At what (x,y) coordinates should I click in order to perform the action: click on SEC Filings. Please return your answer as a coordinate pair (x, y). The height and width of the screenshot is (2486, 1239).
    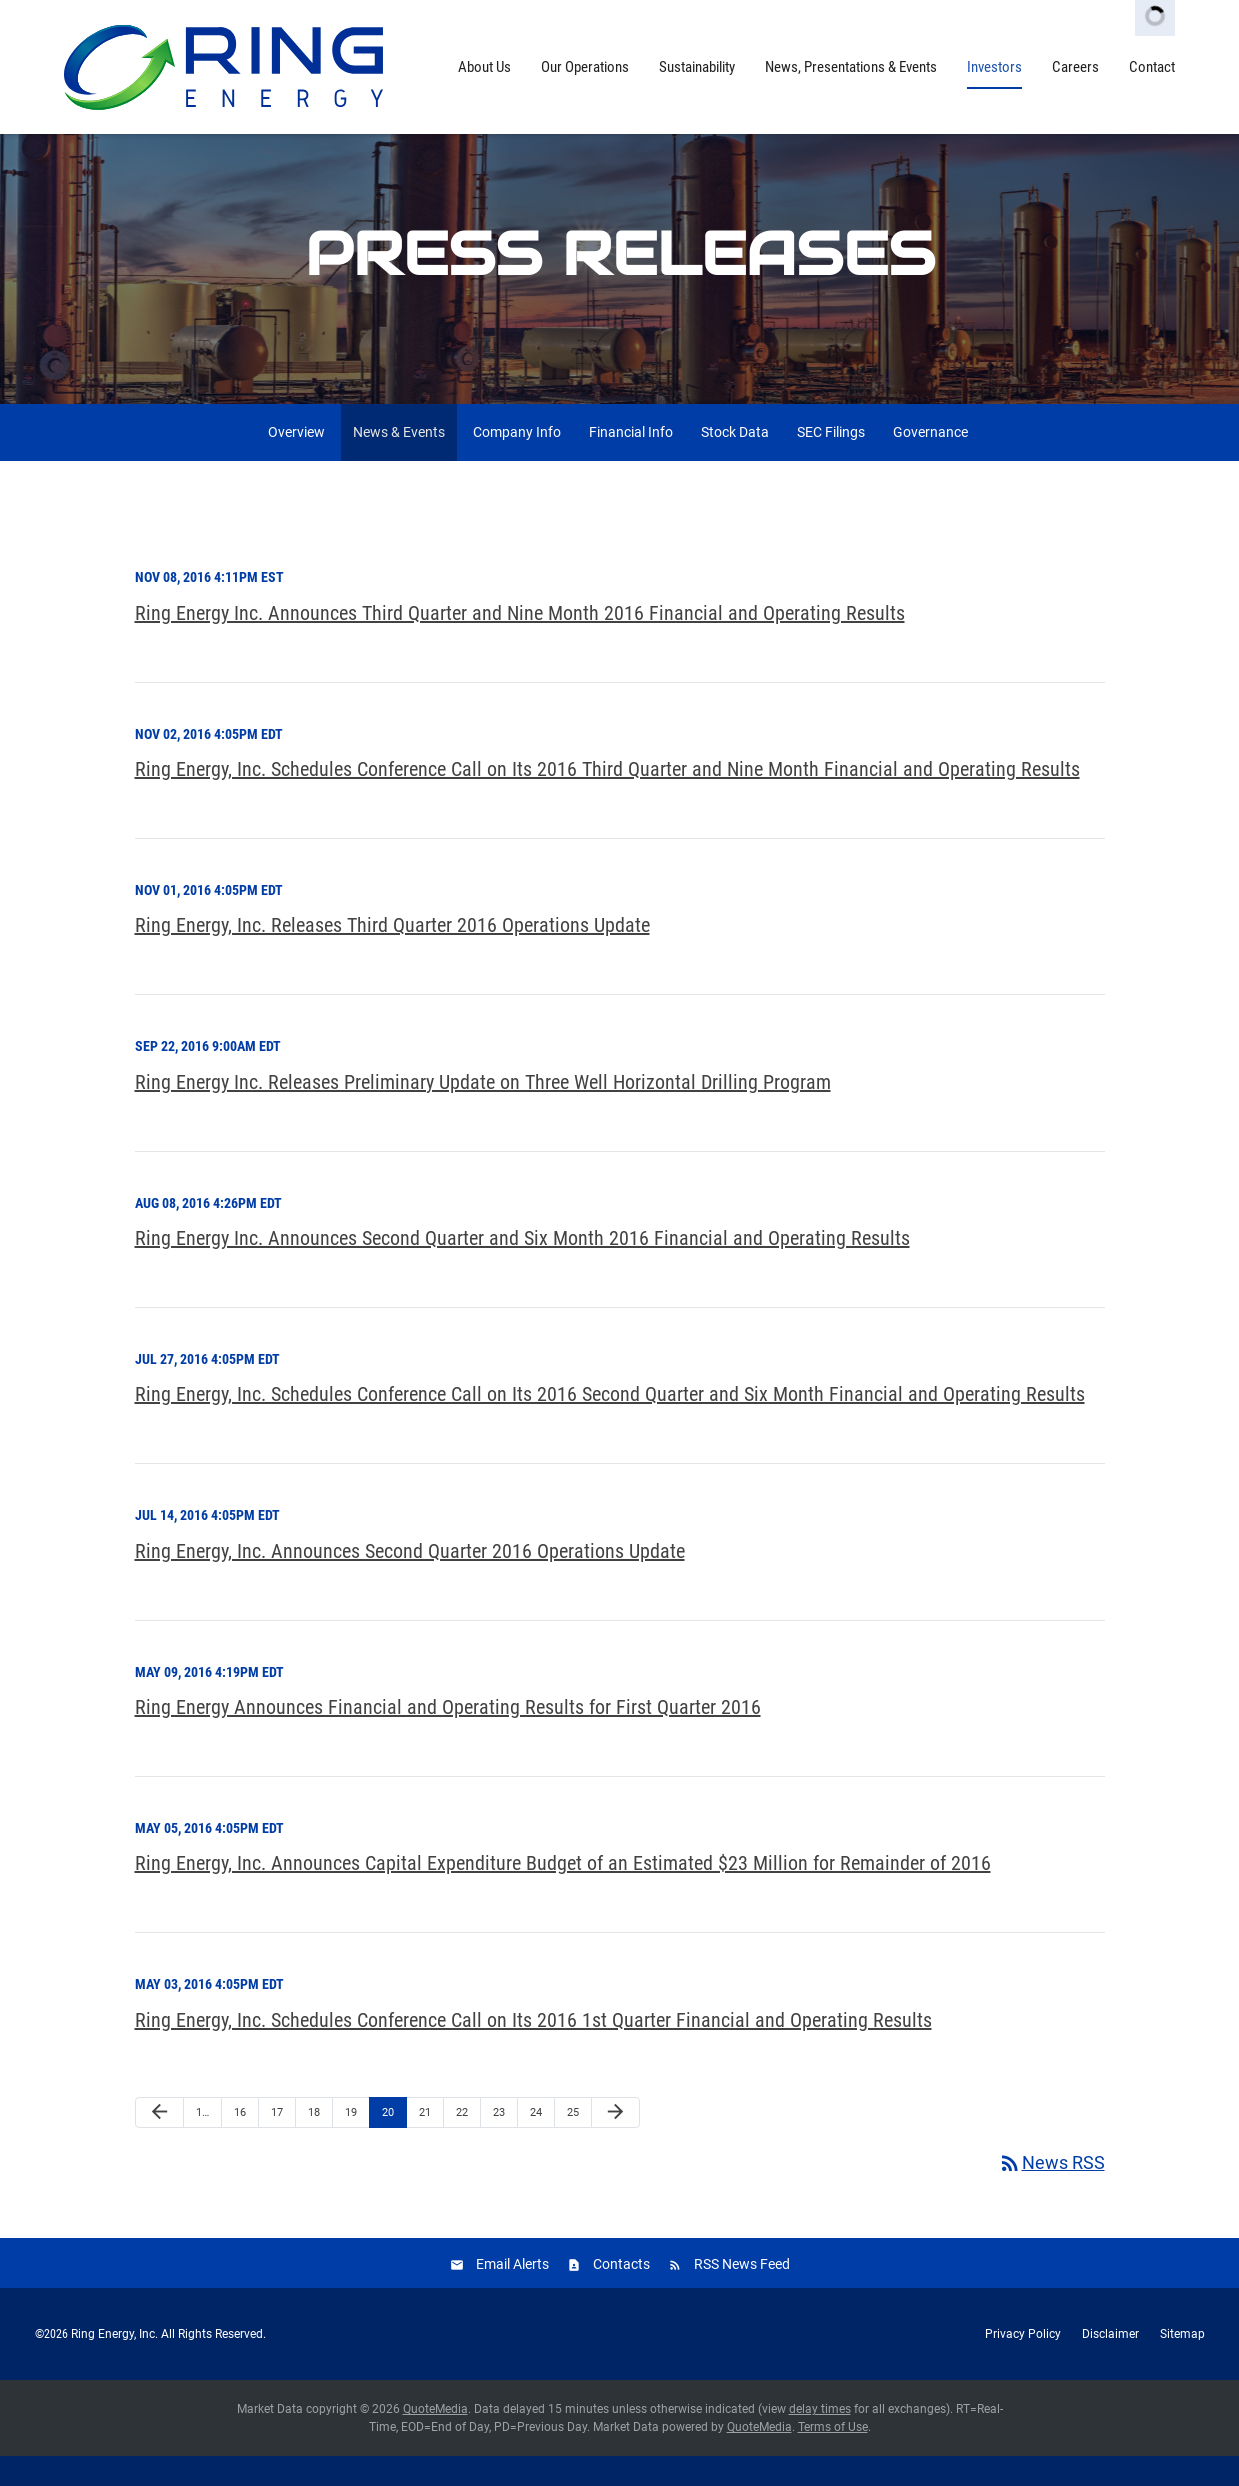
    Looking at the image, I should click on (831, 462).